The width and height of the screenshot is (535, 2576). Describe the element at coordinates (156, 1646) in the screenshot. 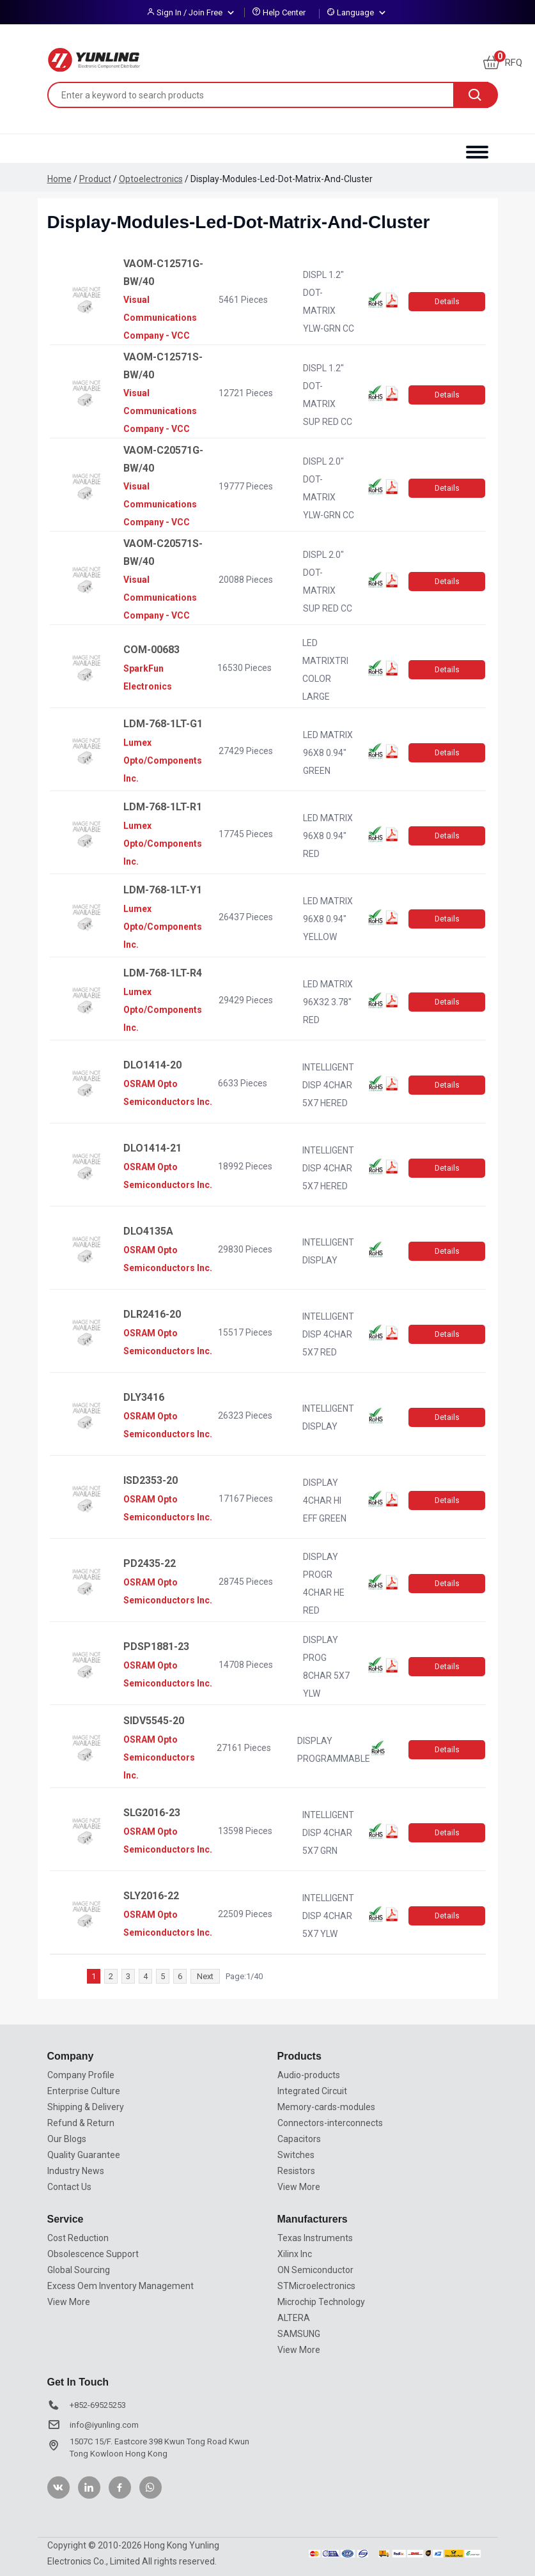

I see `PDSP1881-23` at that location.